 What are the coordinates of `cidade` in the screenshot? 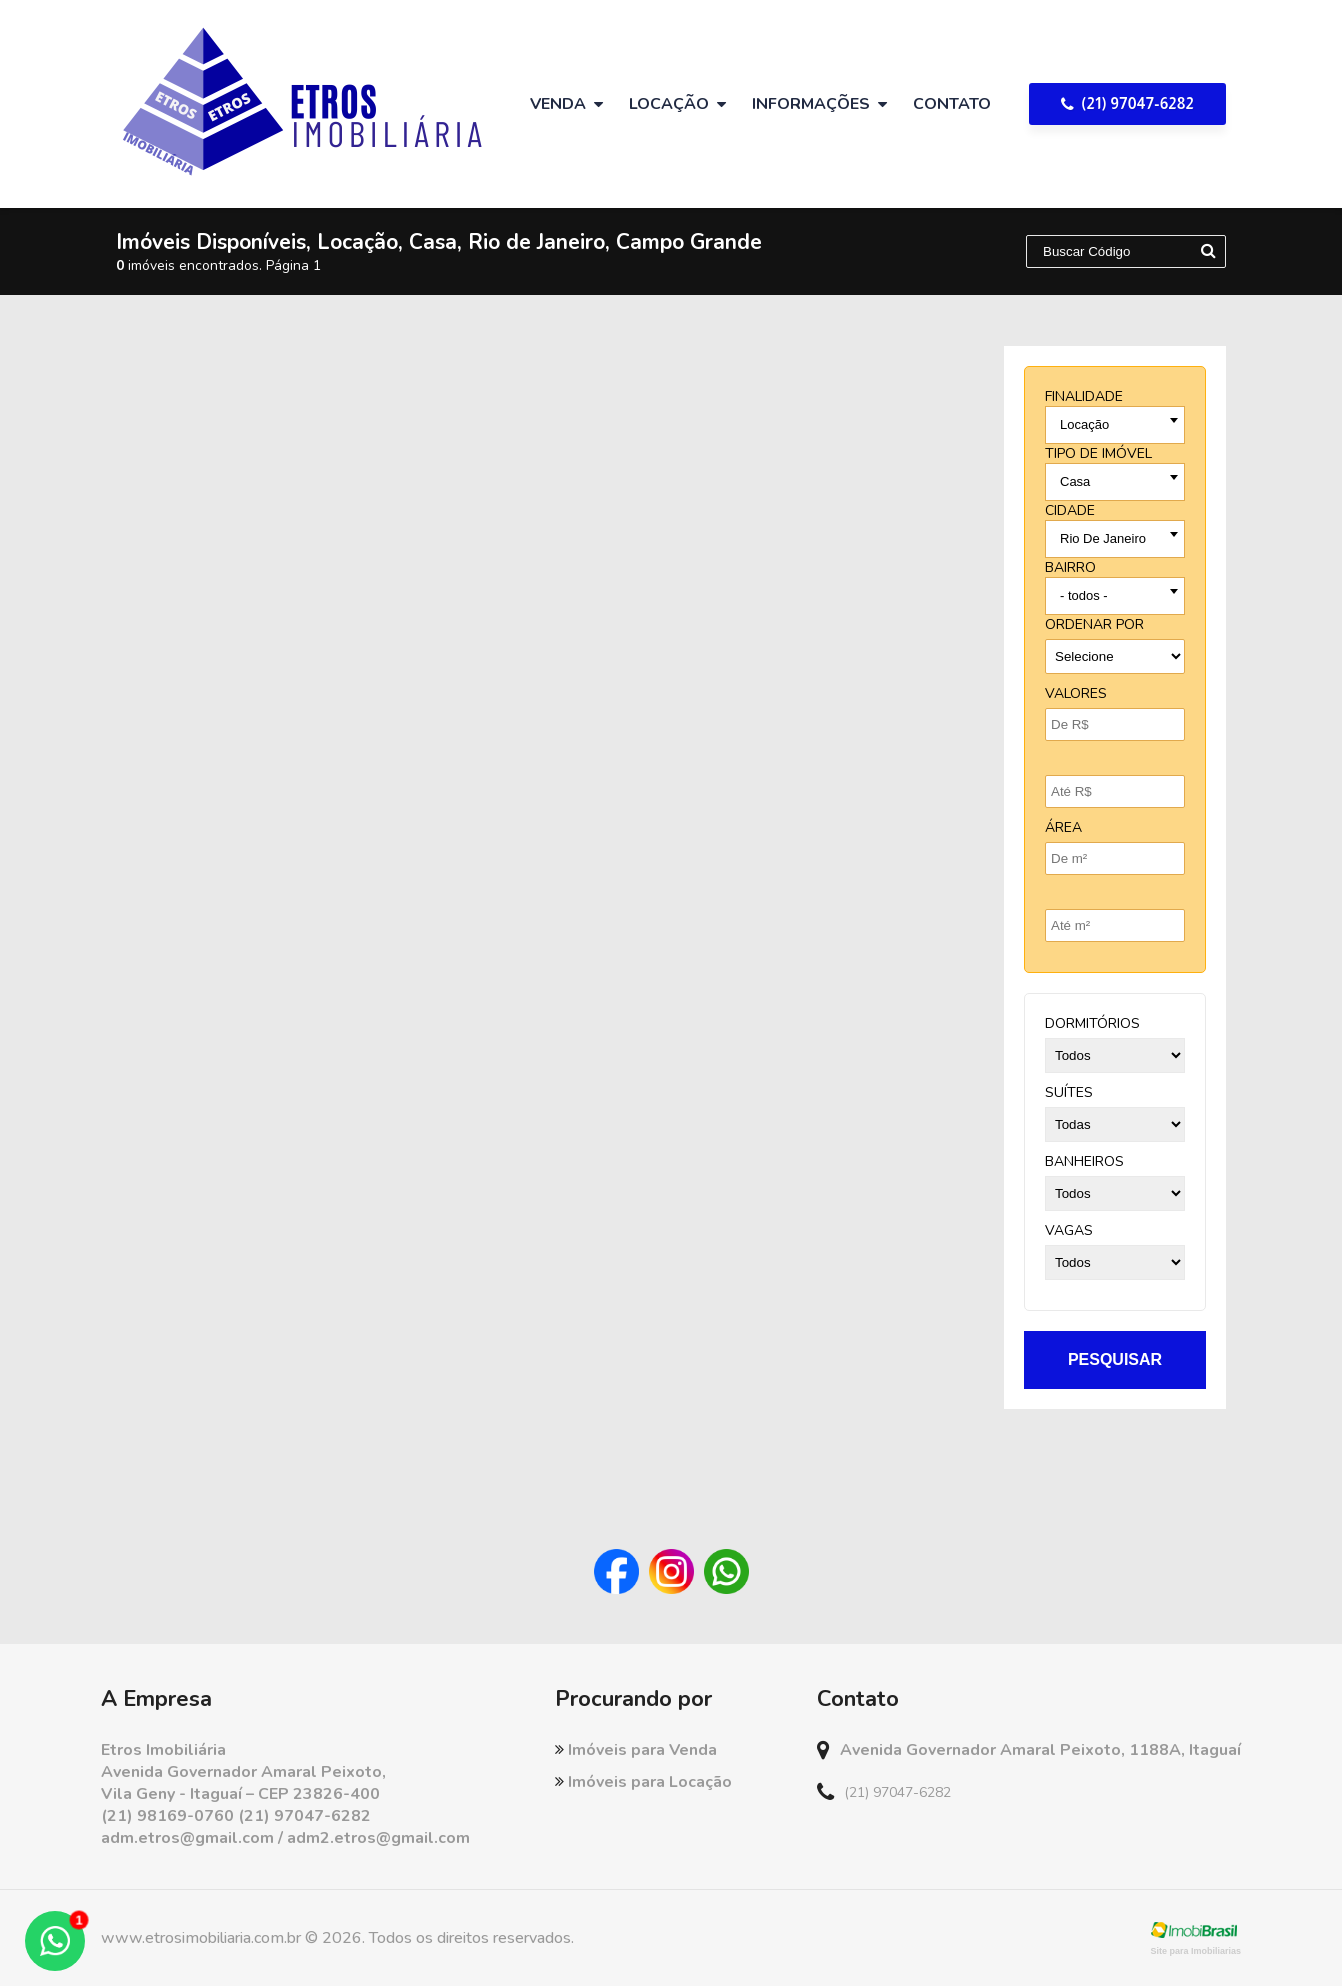 It's located at (1070, 510).